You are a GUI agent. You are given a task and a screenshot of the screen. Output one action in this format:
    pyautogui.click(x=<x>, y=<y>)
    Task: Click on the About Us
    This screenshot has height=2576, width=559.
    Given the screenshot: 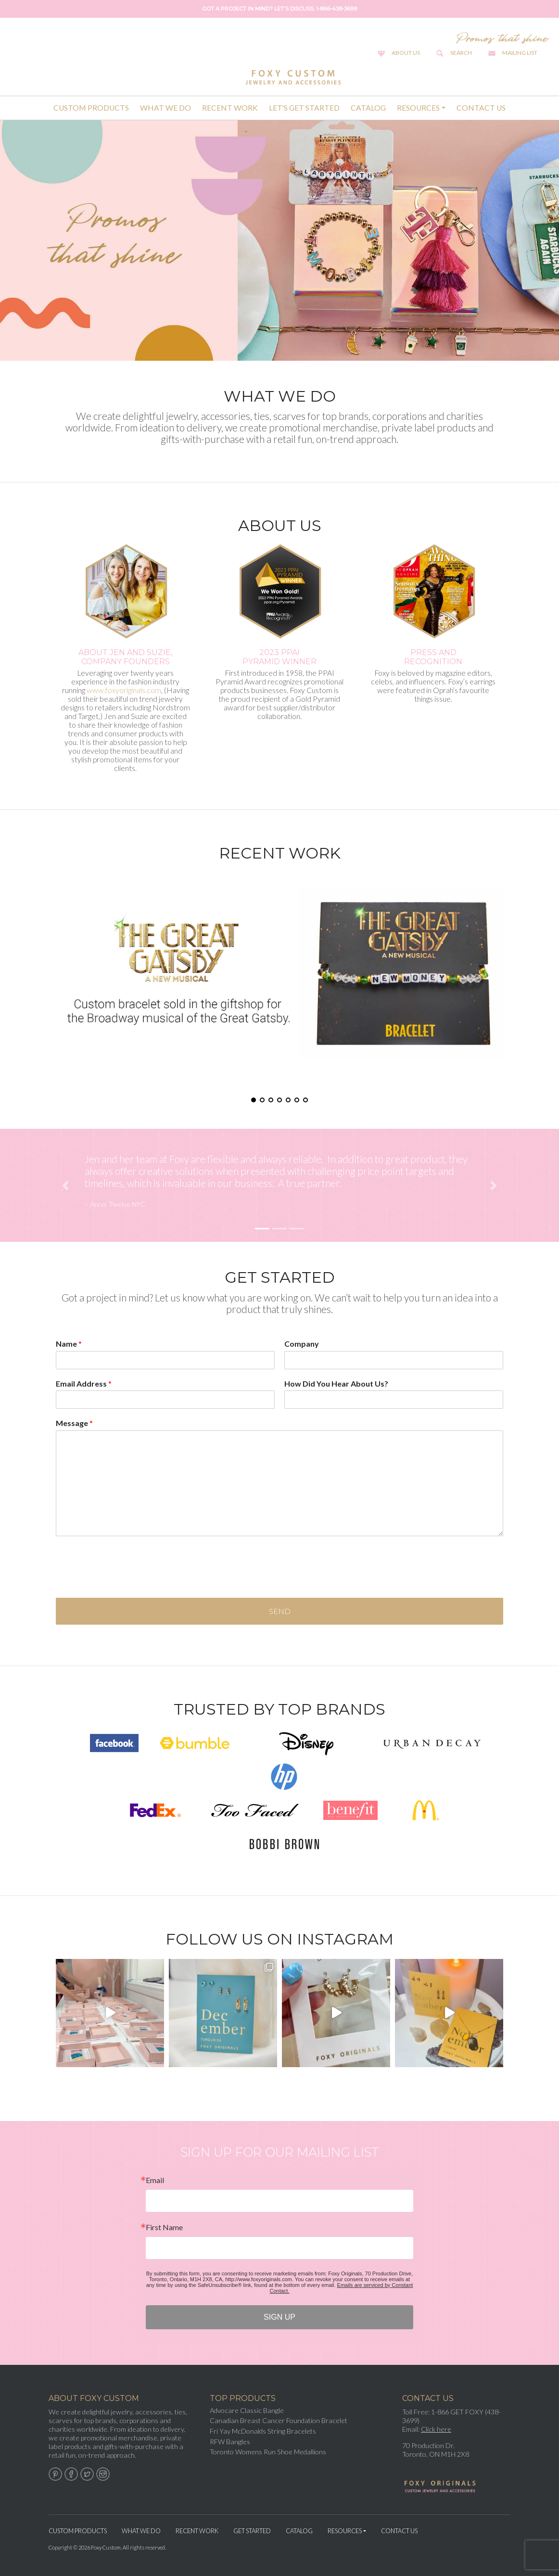 What is the action you would take?
    pyautogui.click(x=406, y=52)
    